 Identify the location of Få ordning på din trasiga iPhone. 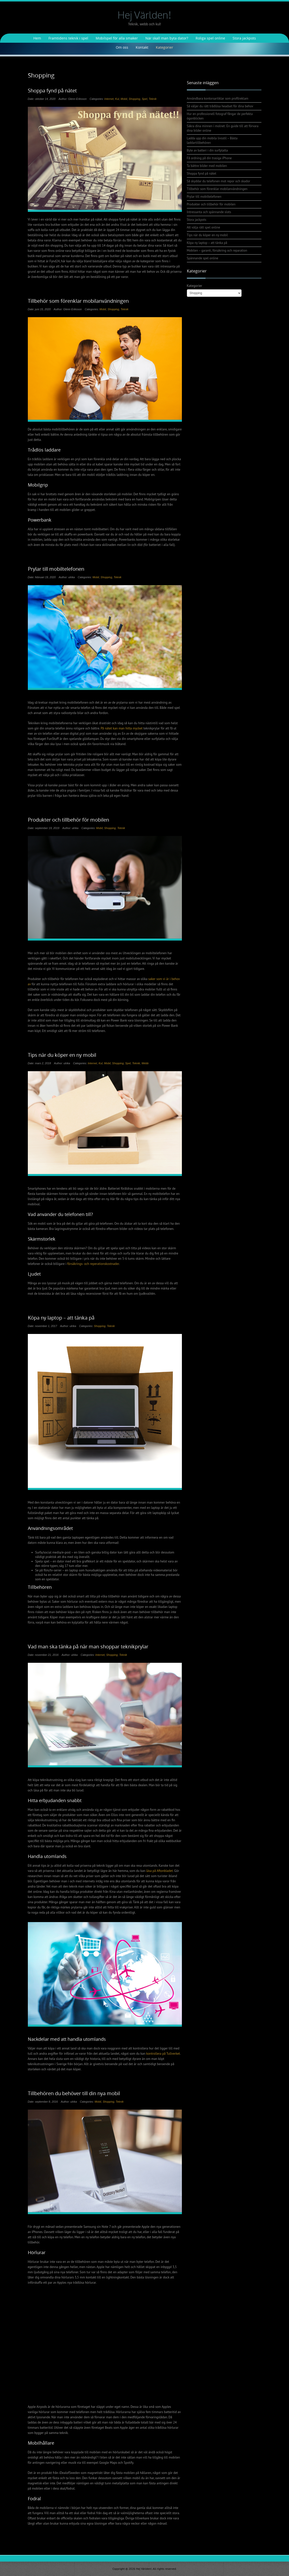
(209, 158).